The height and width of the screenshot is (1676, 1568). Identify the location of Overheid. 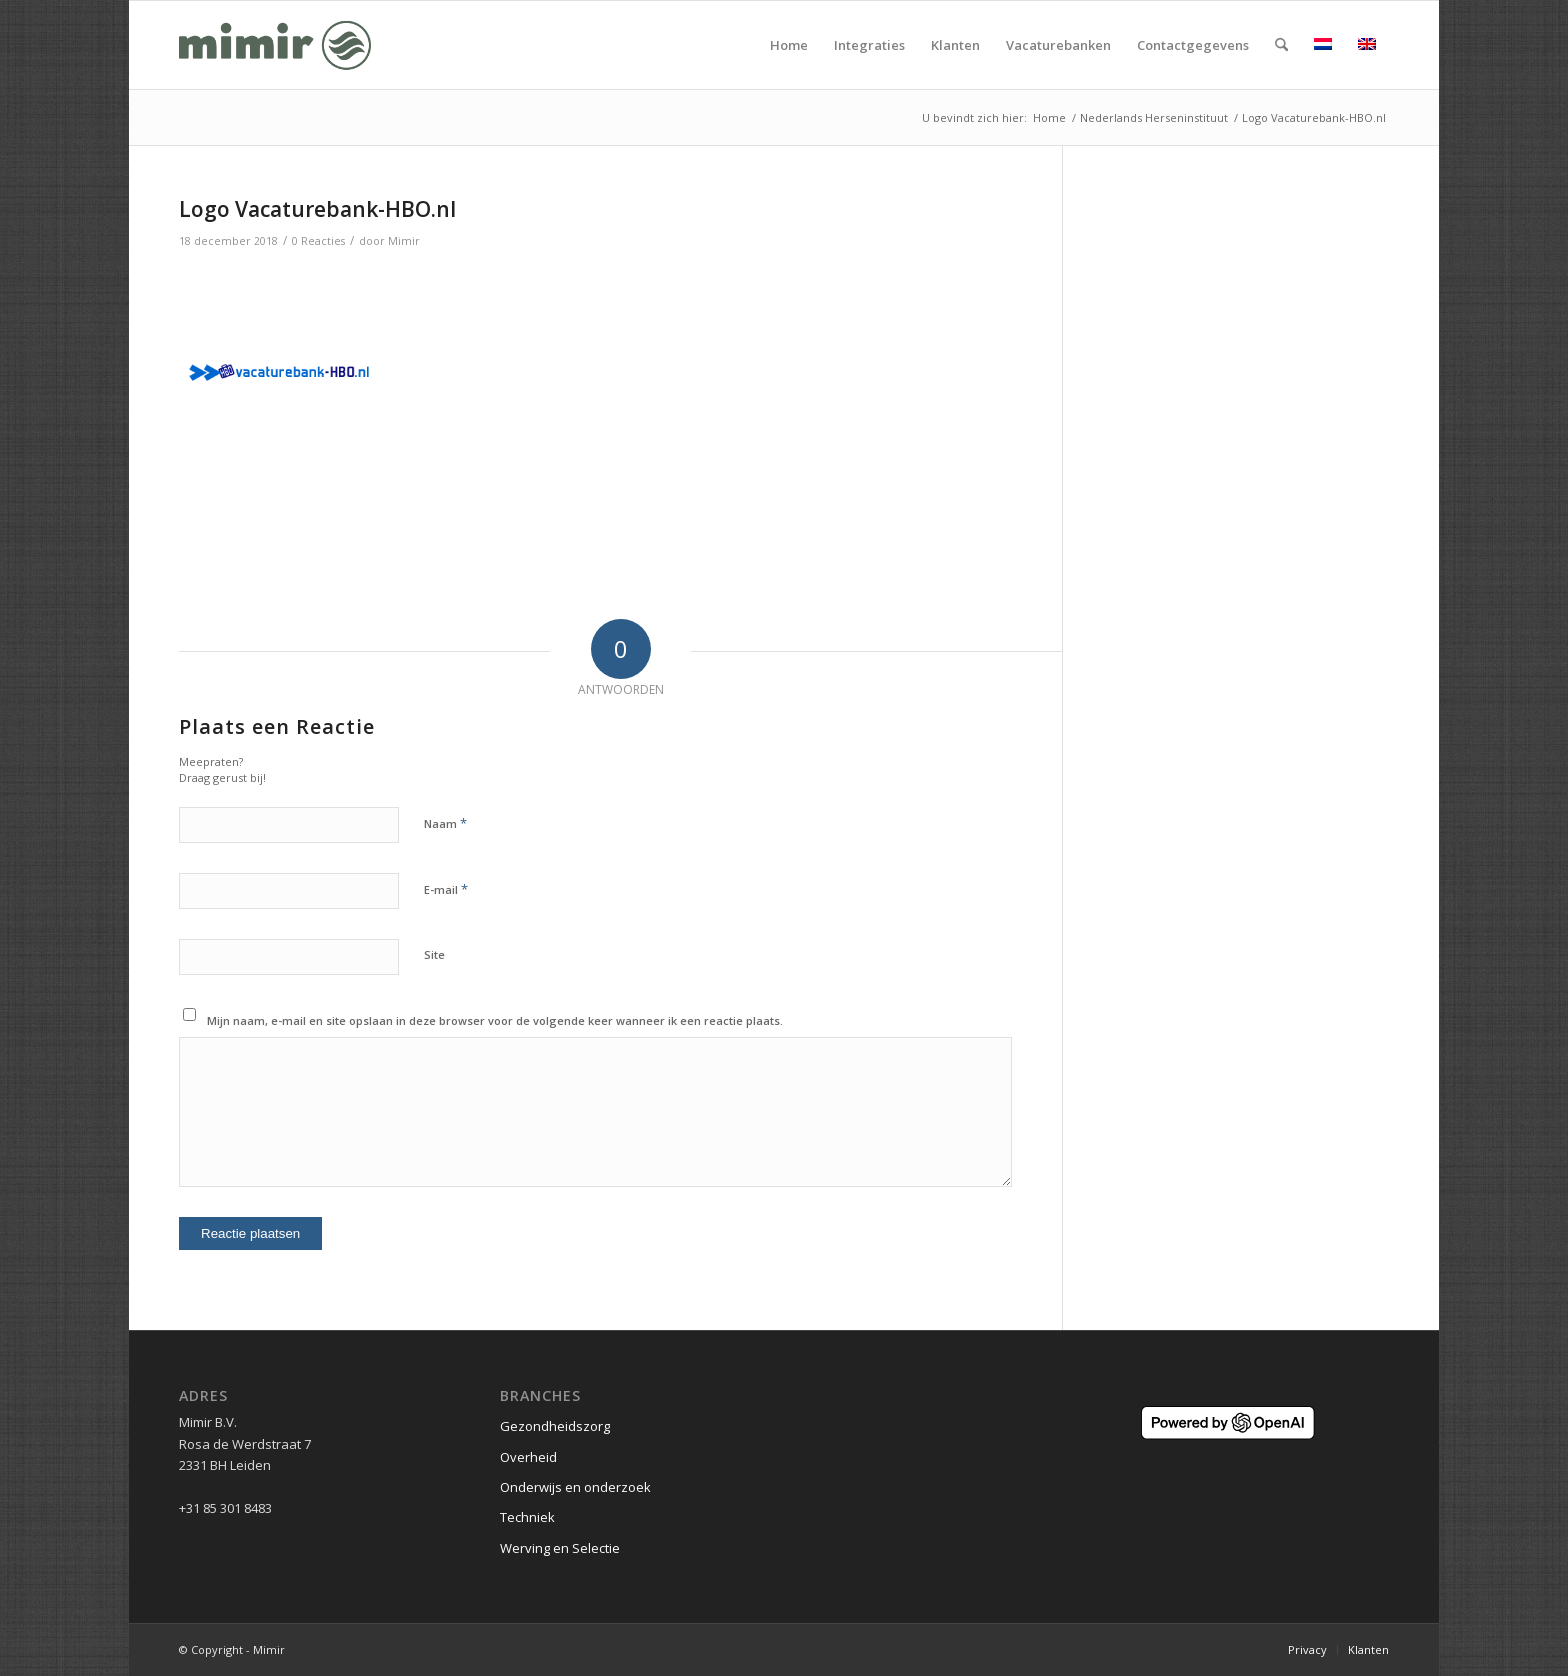
(528, 1457).